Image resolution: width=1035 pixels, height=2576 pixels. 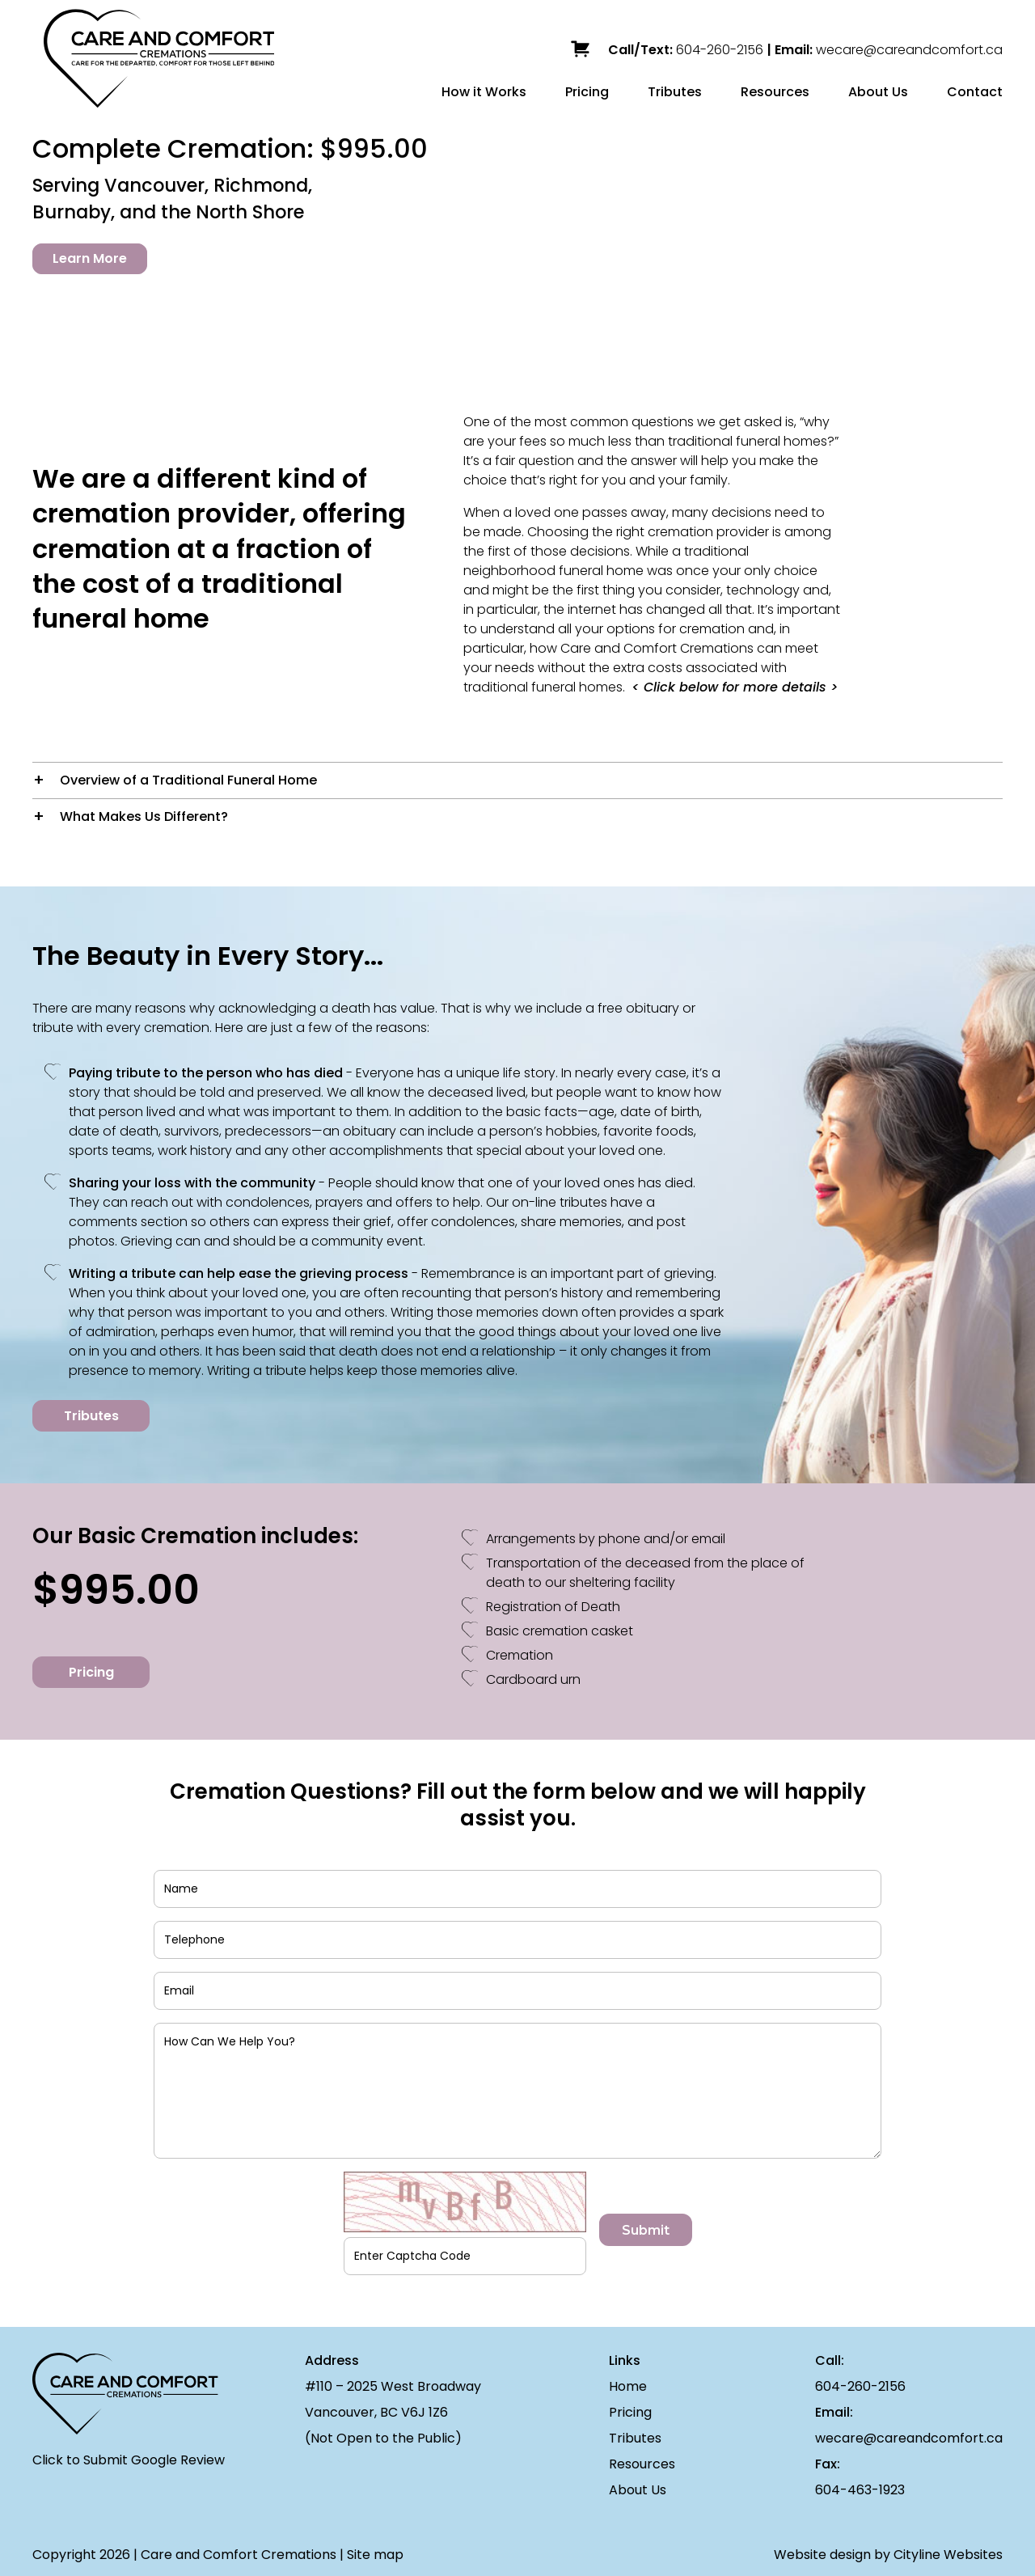 What do you see at coordinates (822, 2554) in the screenshot?
I see `Website design` at bounding box center [822, 2554].